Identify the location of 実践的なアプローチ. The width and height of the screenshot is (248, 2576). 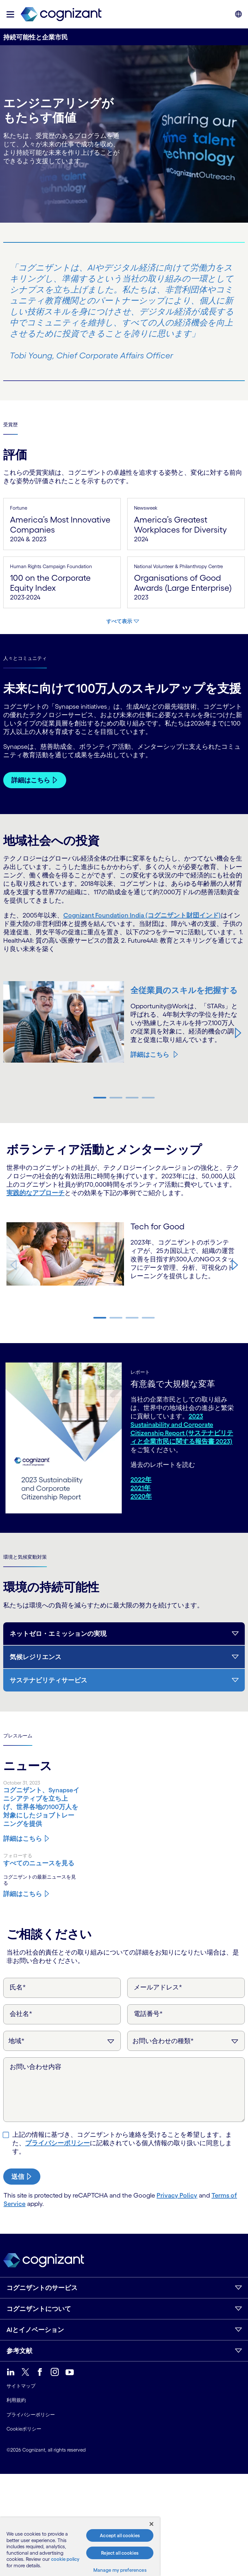
(35, 1192).